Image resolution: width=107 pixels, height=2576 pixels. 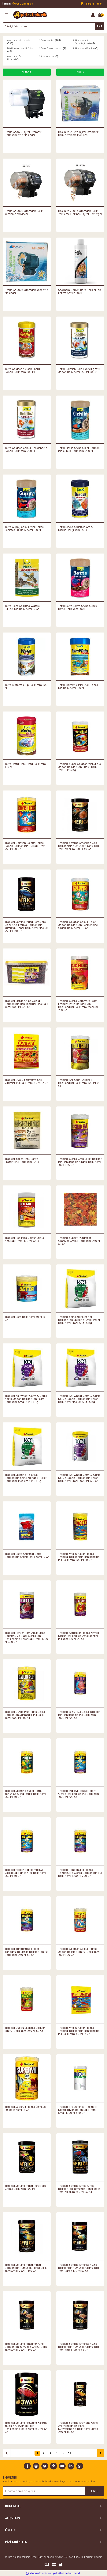 I want to click on 0850 241 35 35, so click(x=17, y=4).